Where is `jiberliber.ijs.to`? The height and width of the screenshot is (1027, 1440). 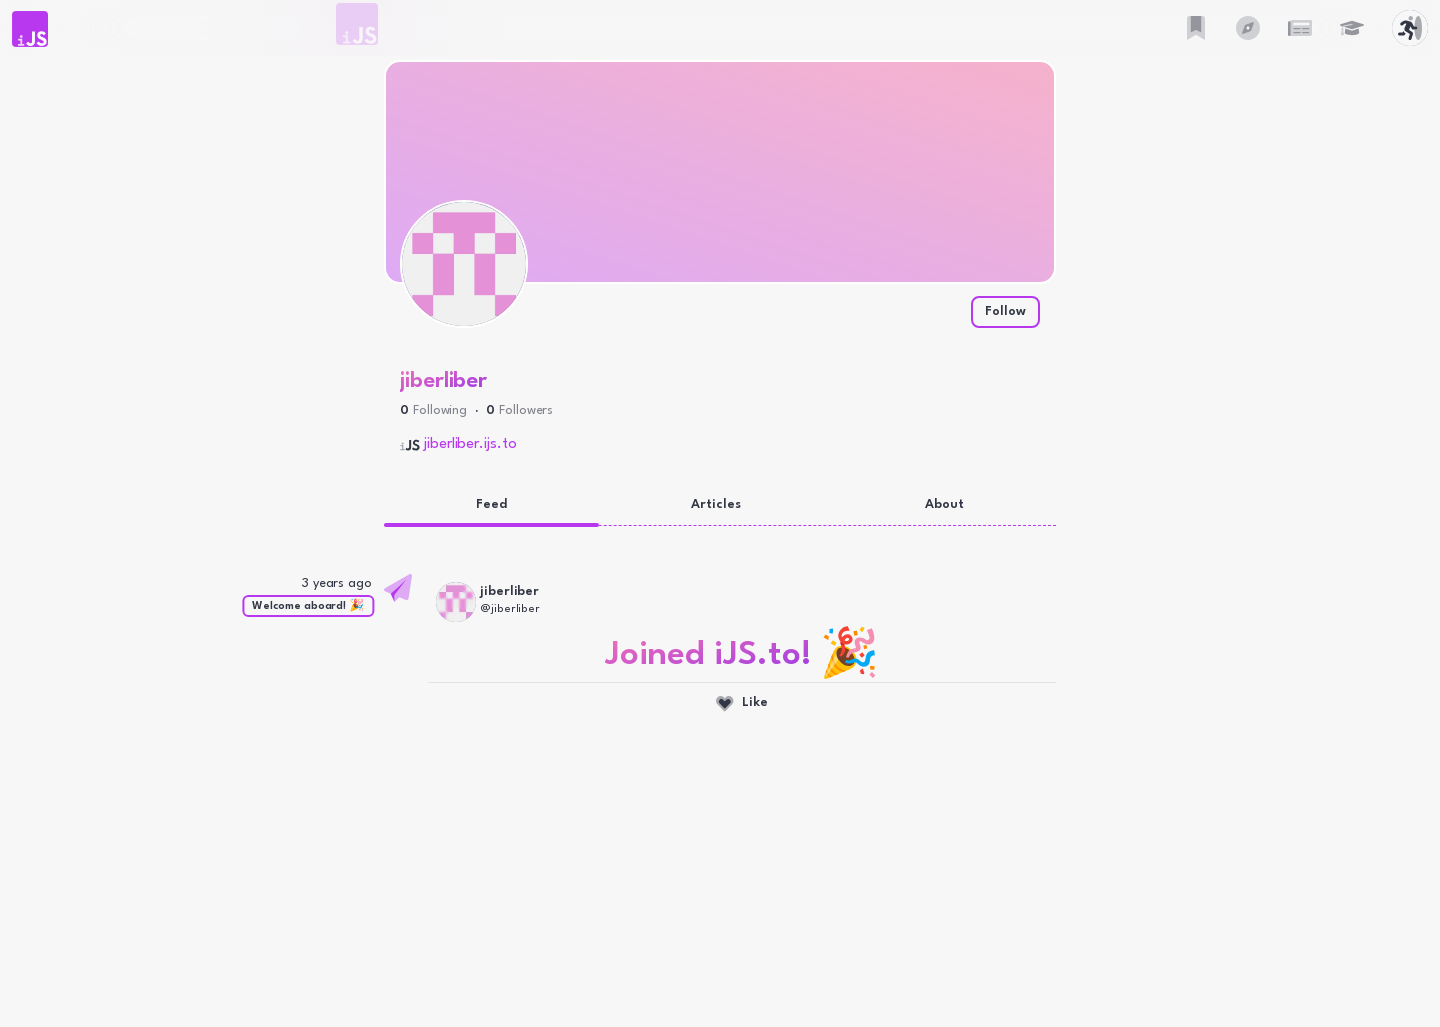 jiberliber.ijs.to is located at coordinates (470, 444).